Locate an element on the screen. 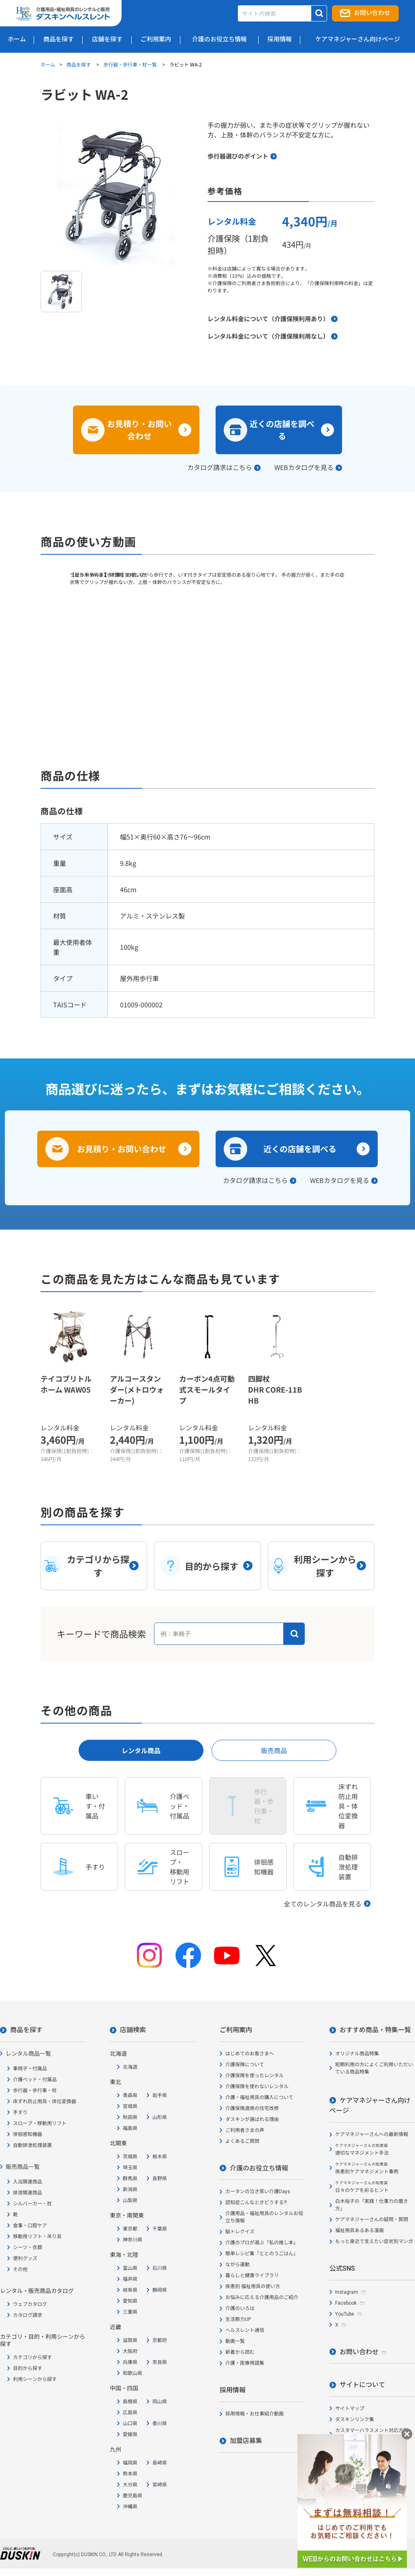 The width and height of the screenshot is (415, 2576). 長野県 is located at coordinates (159, 2178).